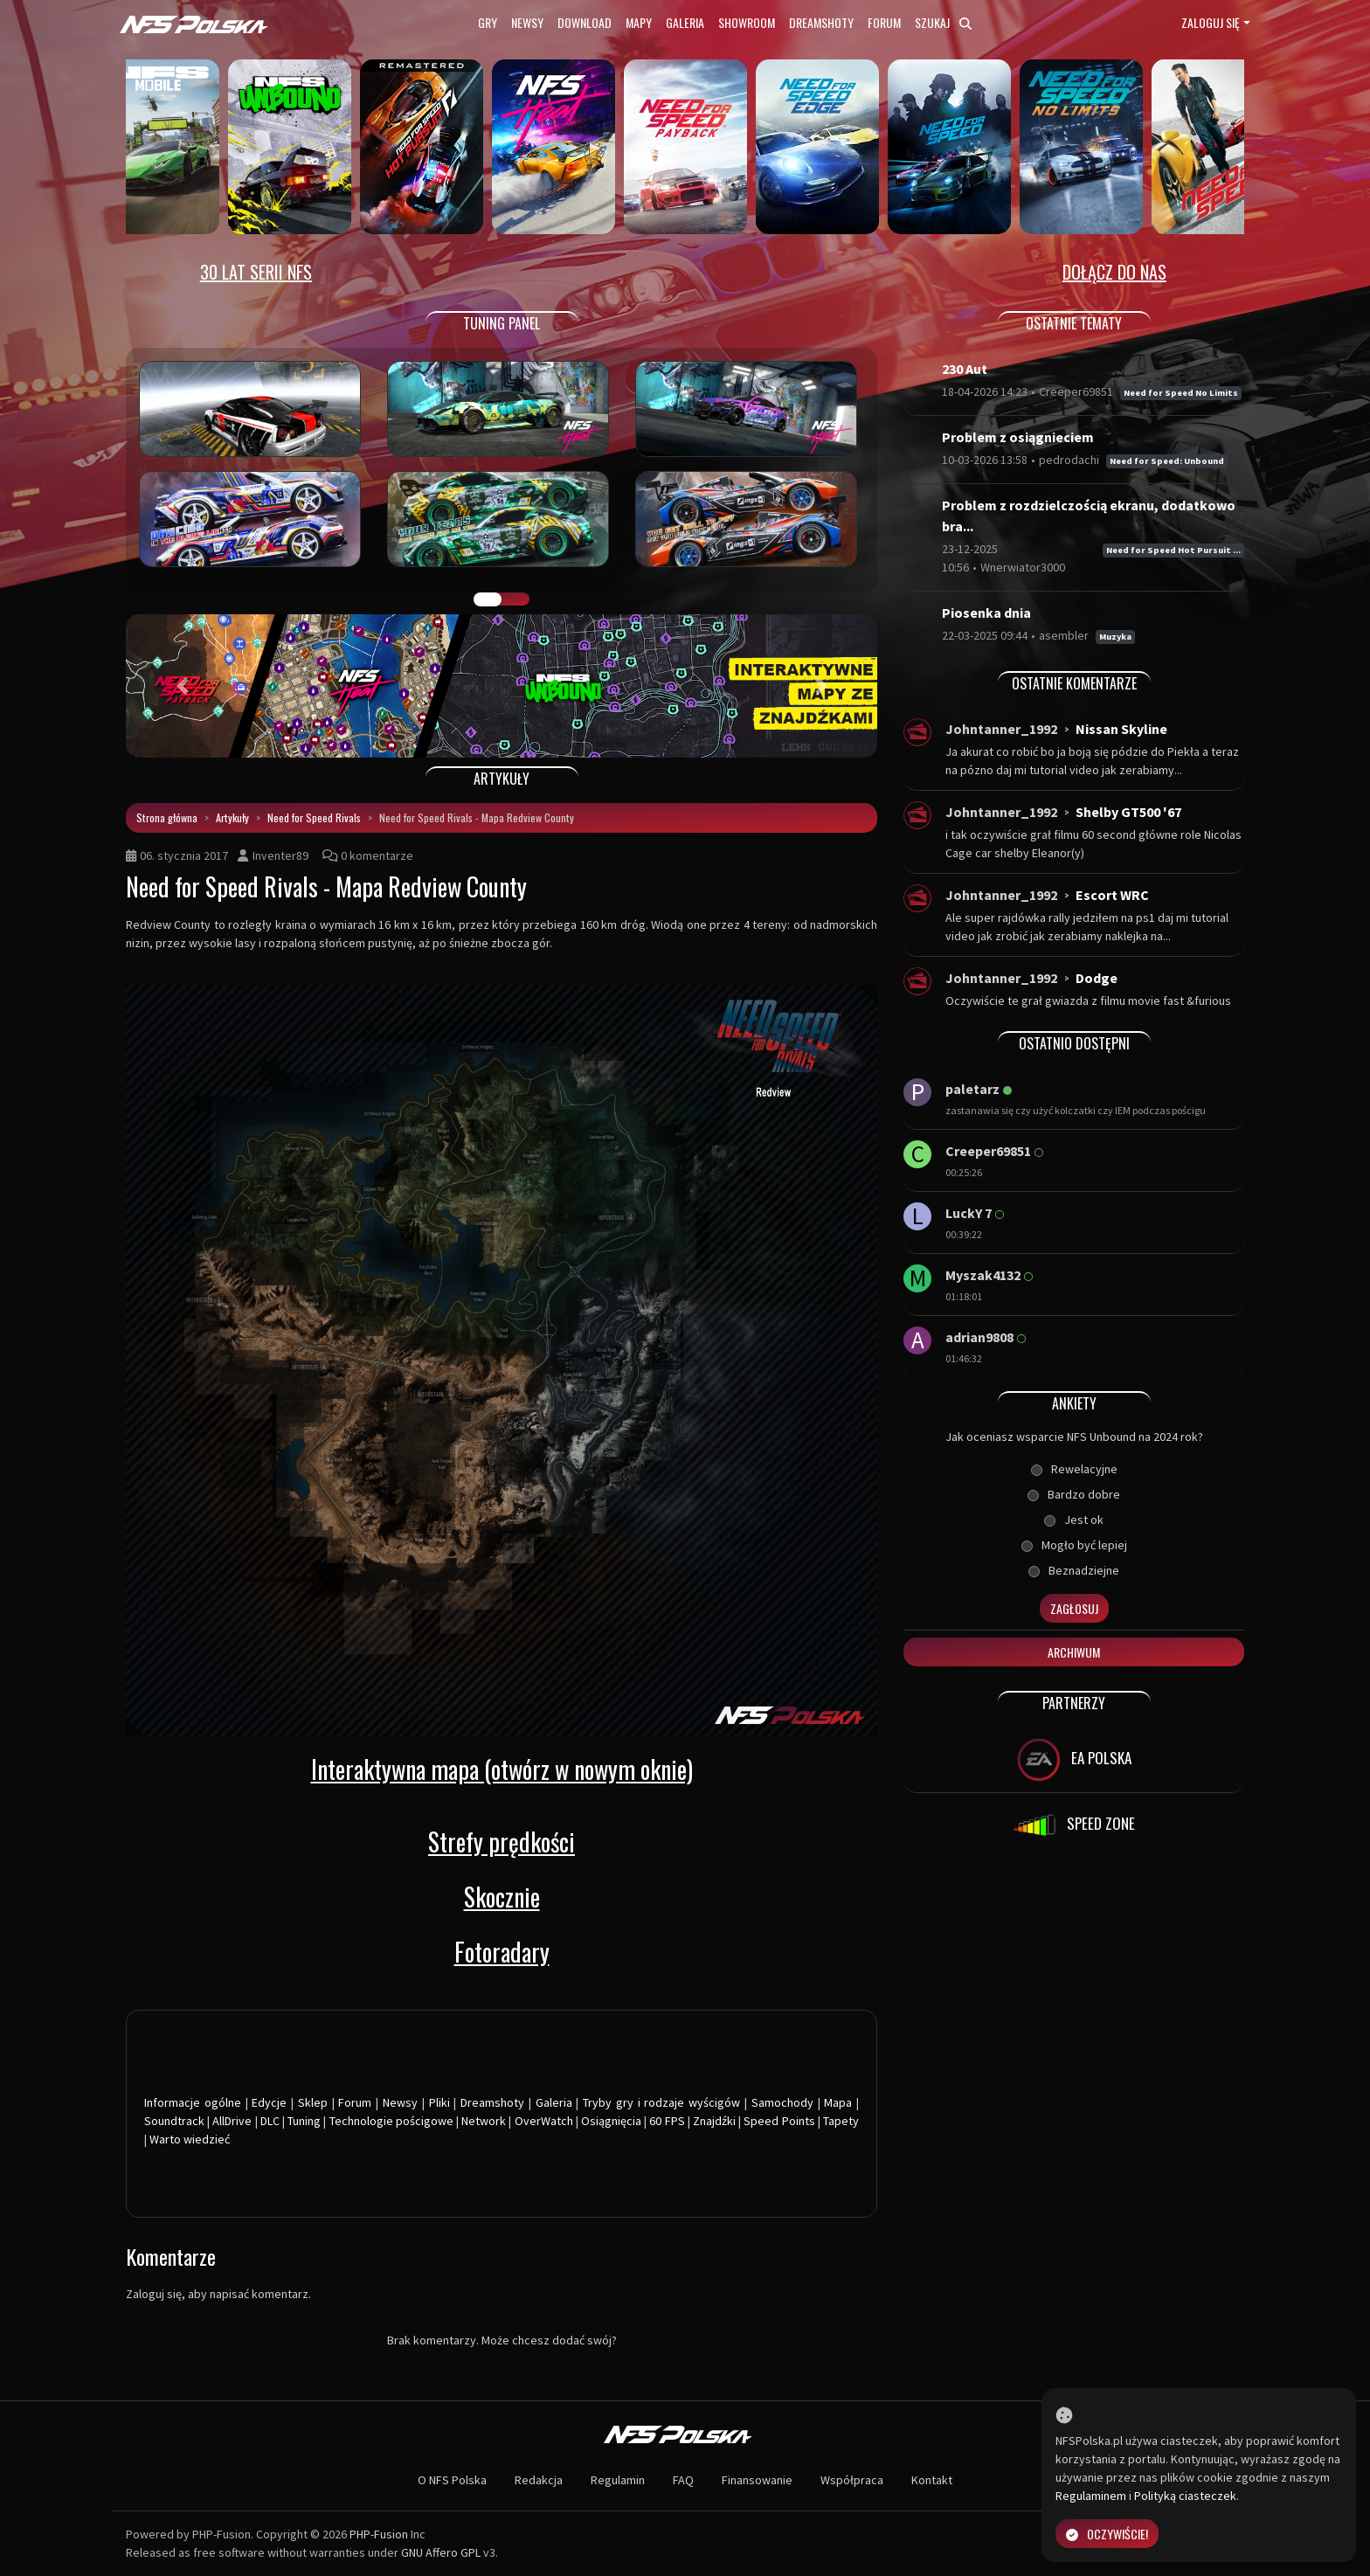 Image resolution: width=1370 pixels, height=2576 pixels. I want to click on AllDrive, so click(232, 2121).